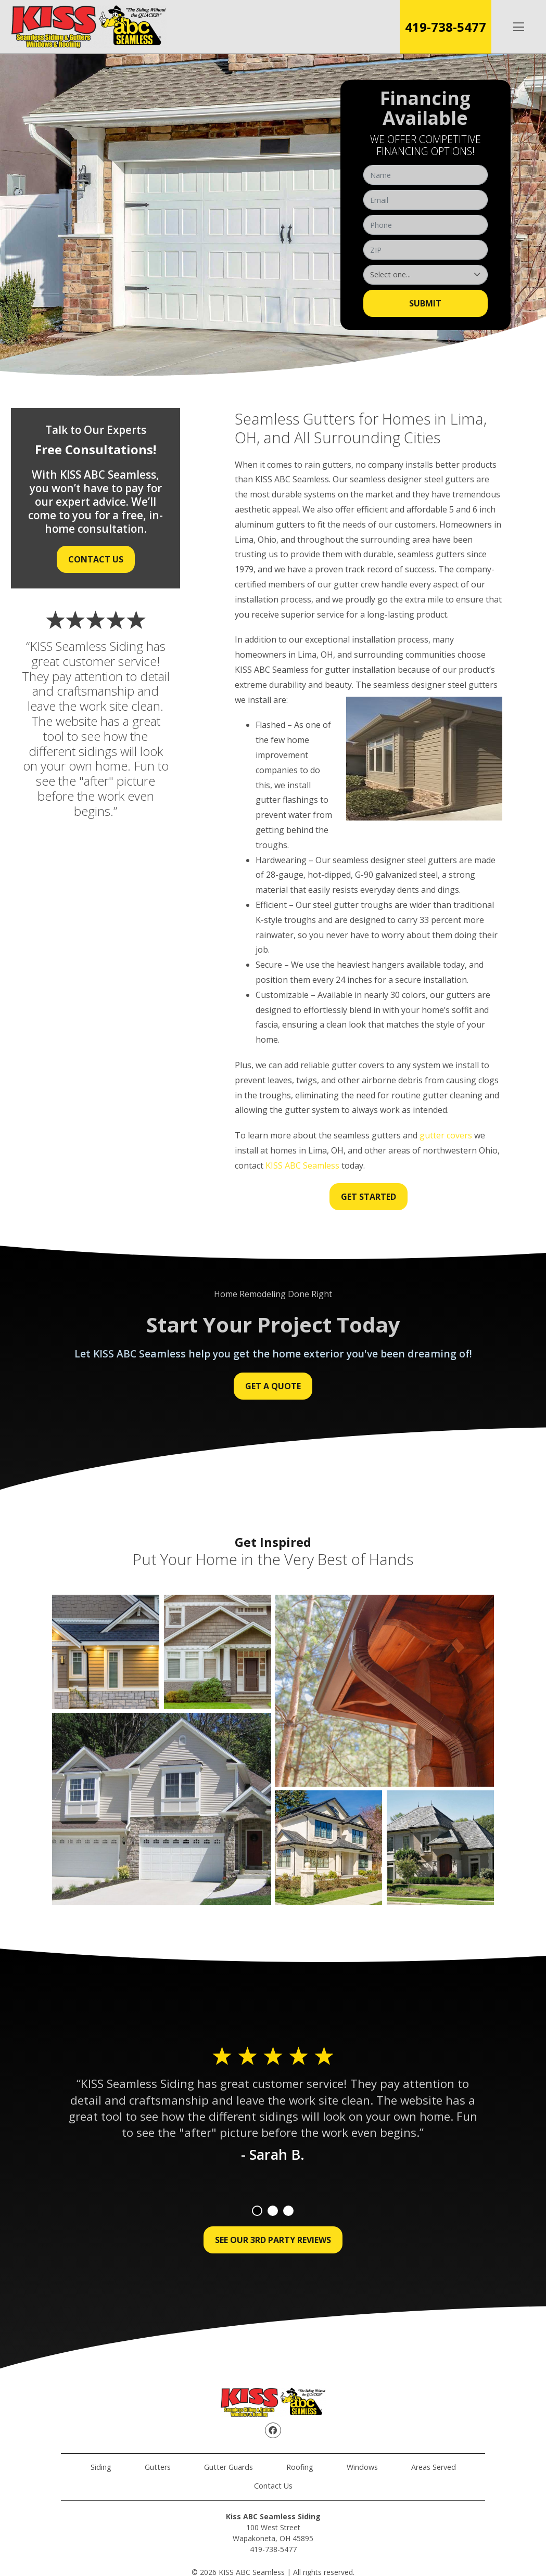 Image resolution: width=546 pixels, height=2576 pixels. Describe the element at coordinates (368, 1196) in the screenshot. I see `Get Started` at that location.